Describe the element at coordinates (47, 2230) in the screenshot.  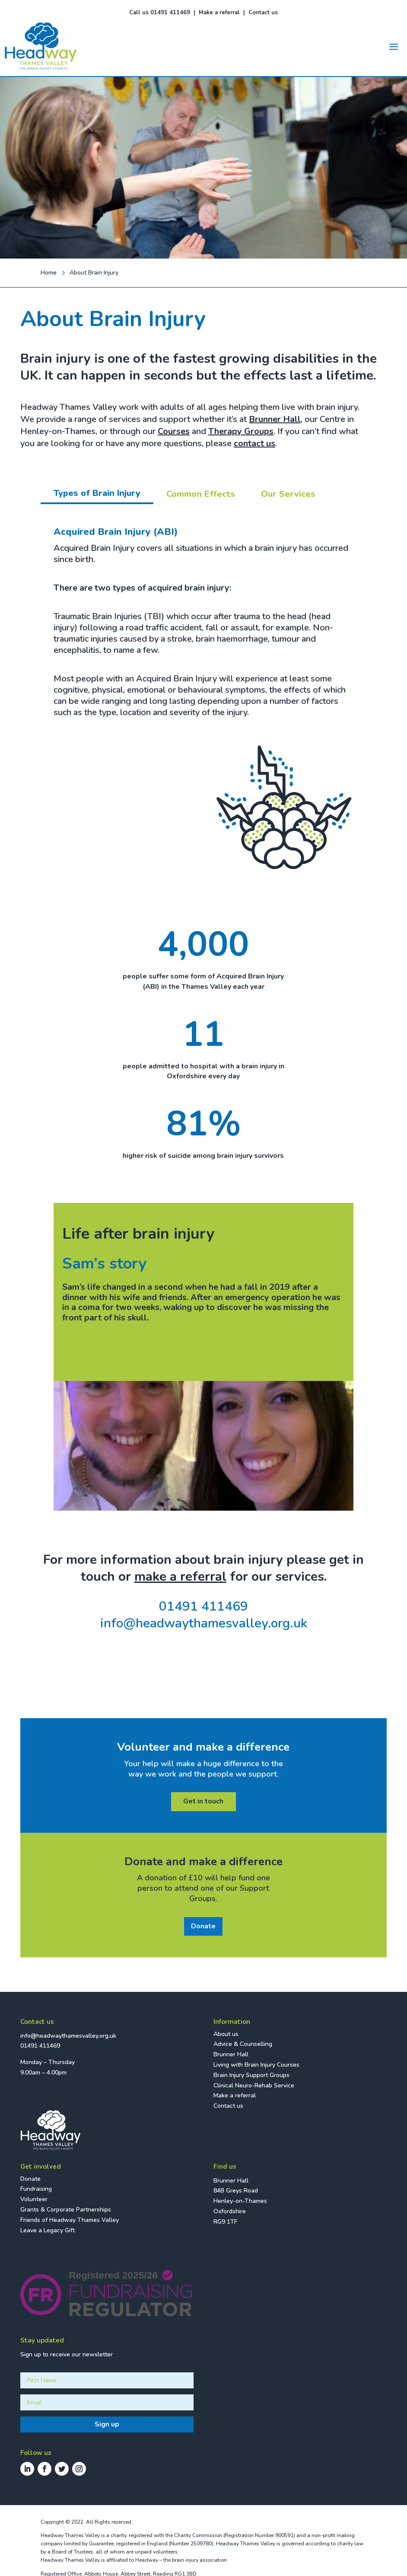
I see `Leave a Legacy Gift` at that location.